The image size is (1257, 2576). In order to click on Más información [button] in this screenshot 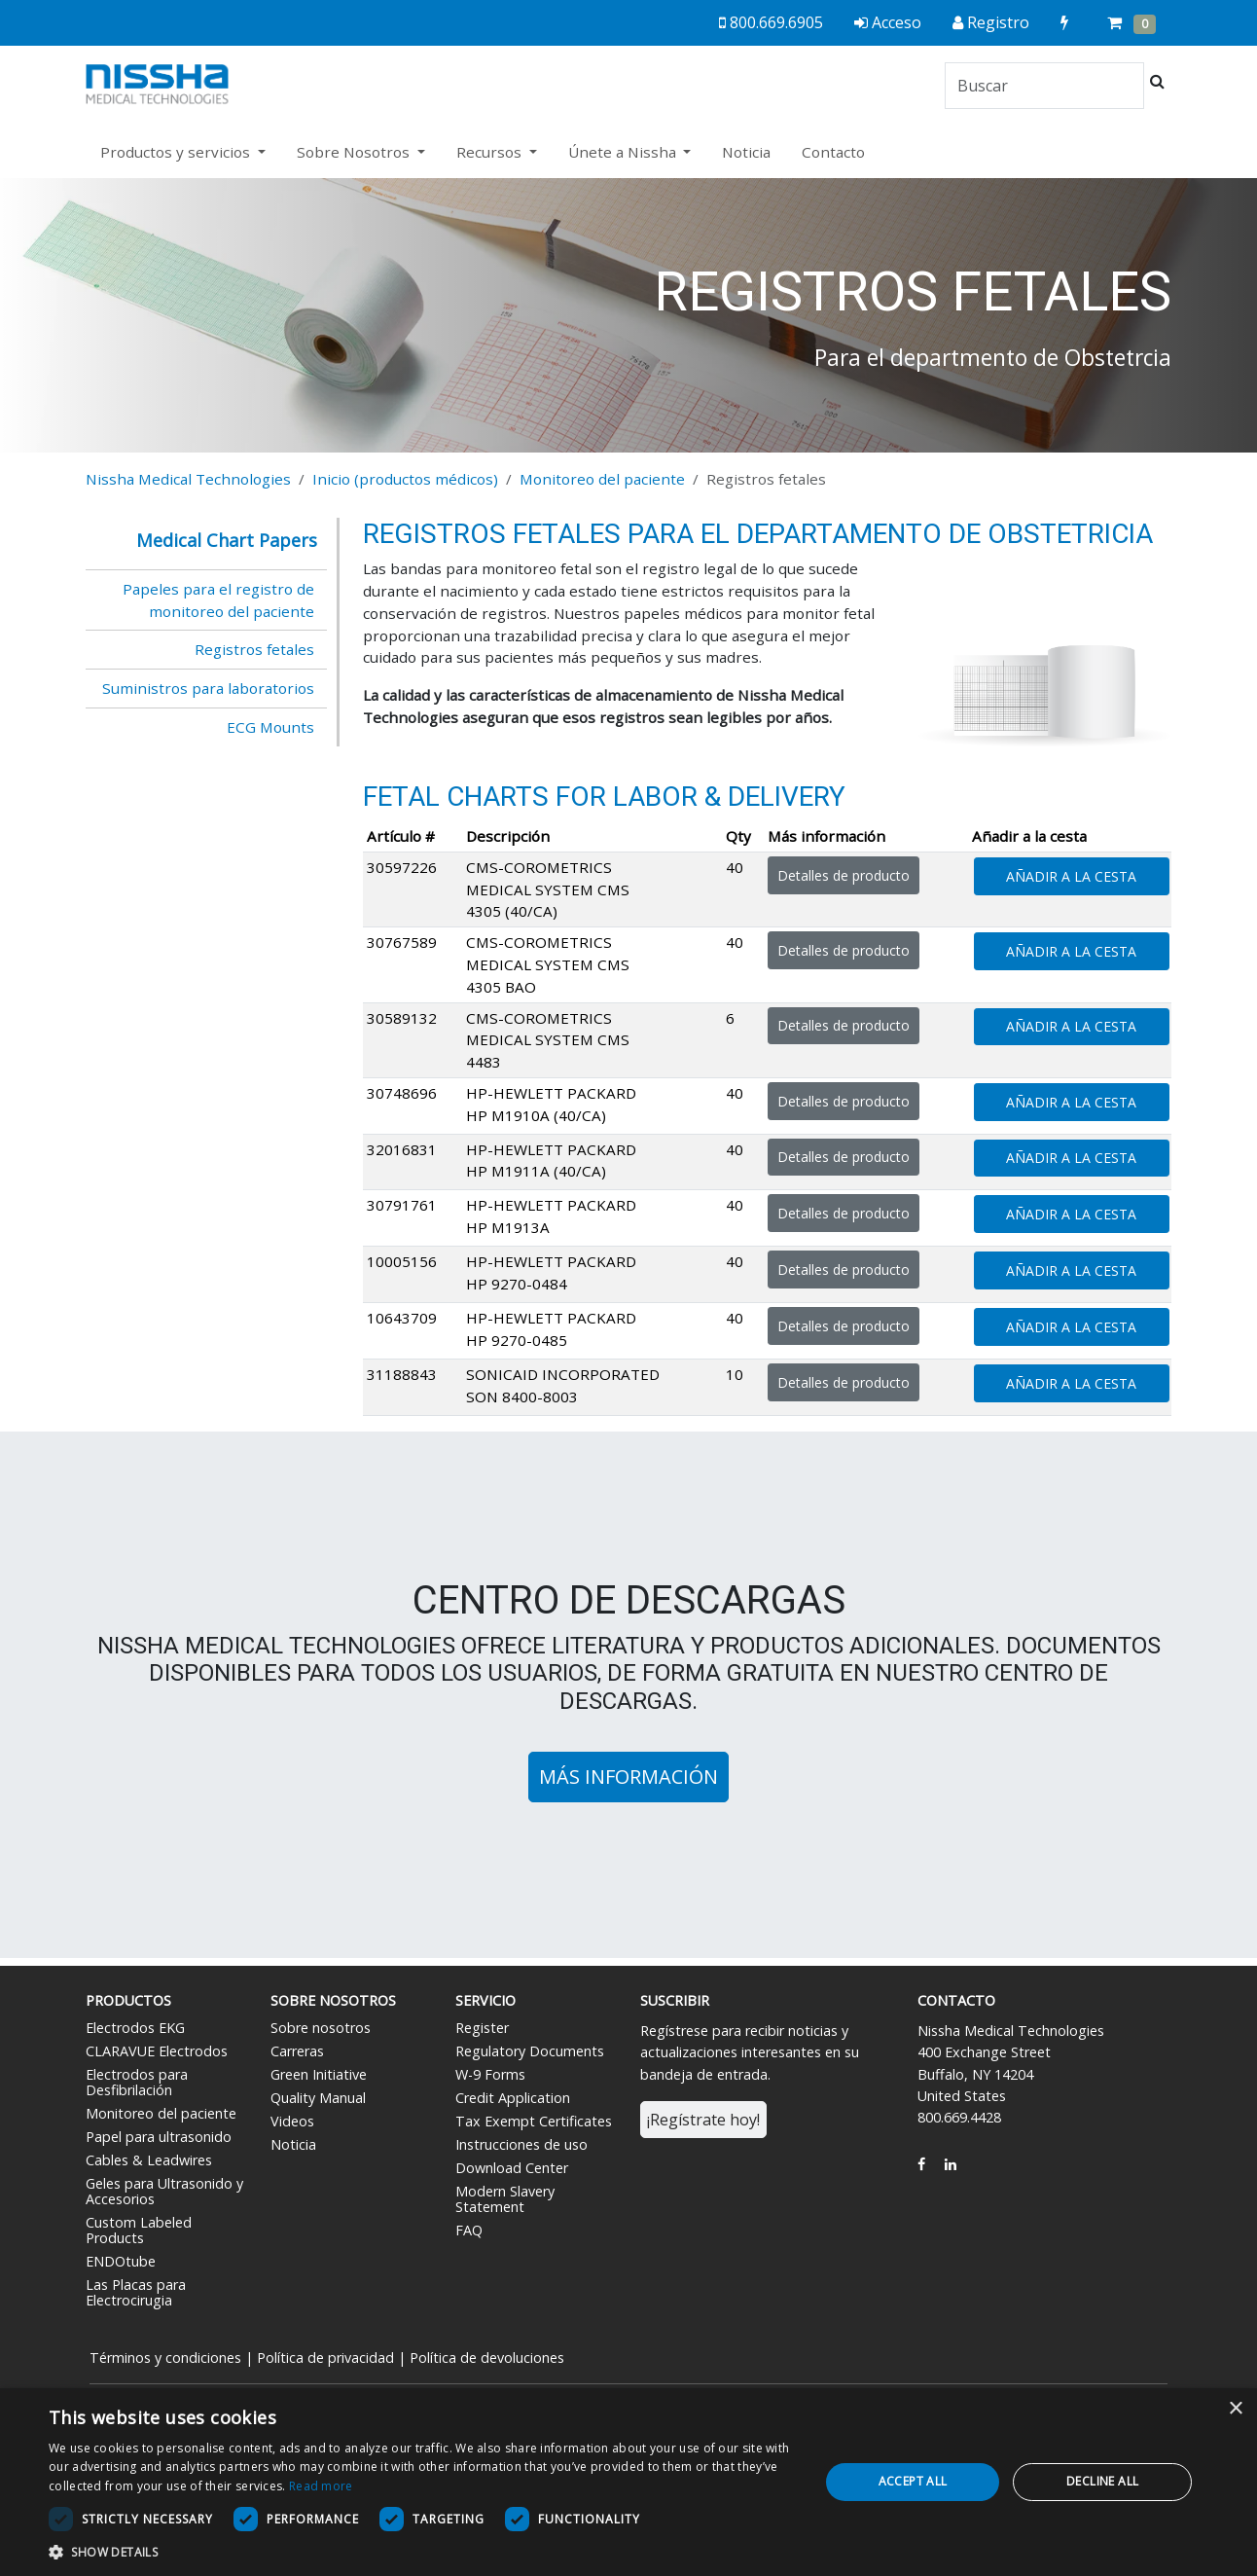, I will do `click(628, 1776)`.